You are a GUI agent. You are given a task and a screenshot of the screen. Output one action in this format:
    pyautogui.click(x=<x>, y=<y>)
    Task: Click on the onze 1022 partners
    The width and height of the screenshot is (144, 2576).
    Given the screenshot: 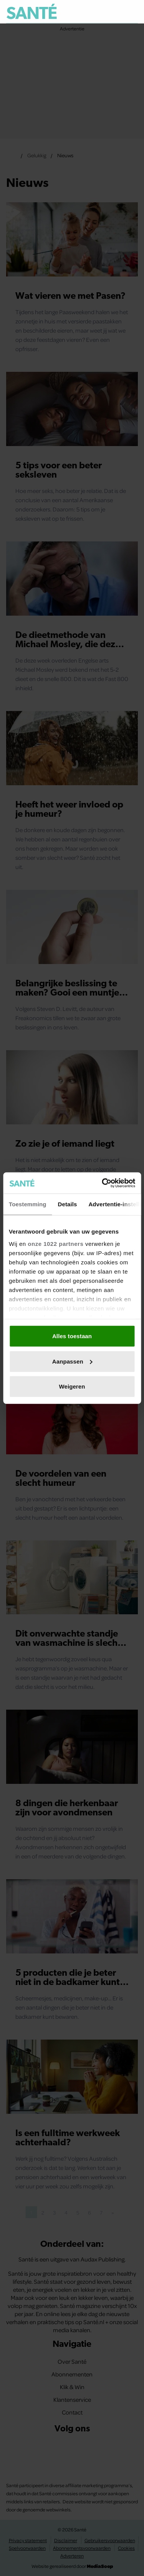 What is the action you would take?
    pyautogui.click(x=55, y=1243)
    